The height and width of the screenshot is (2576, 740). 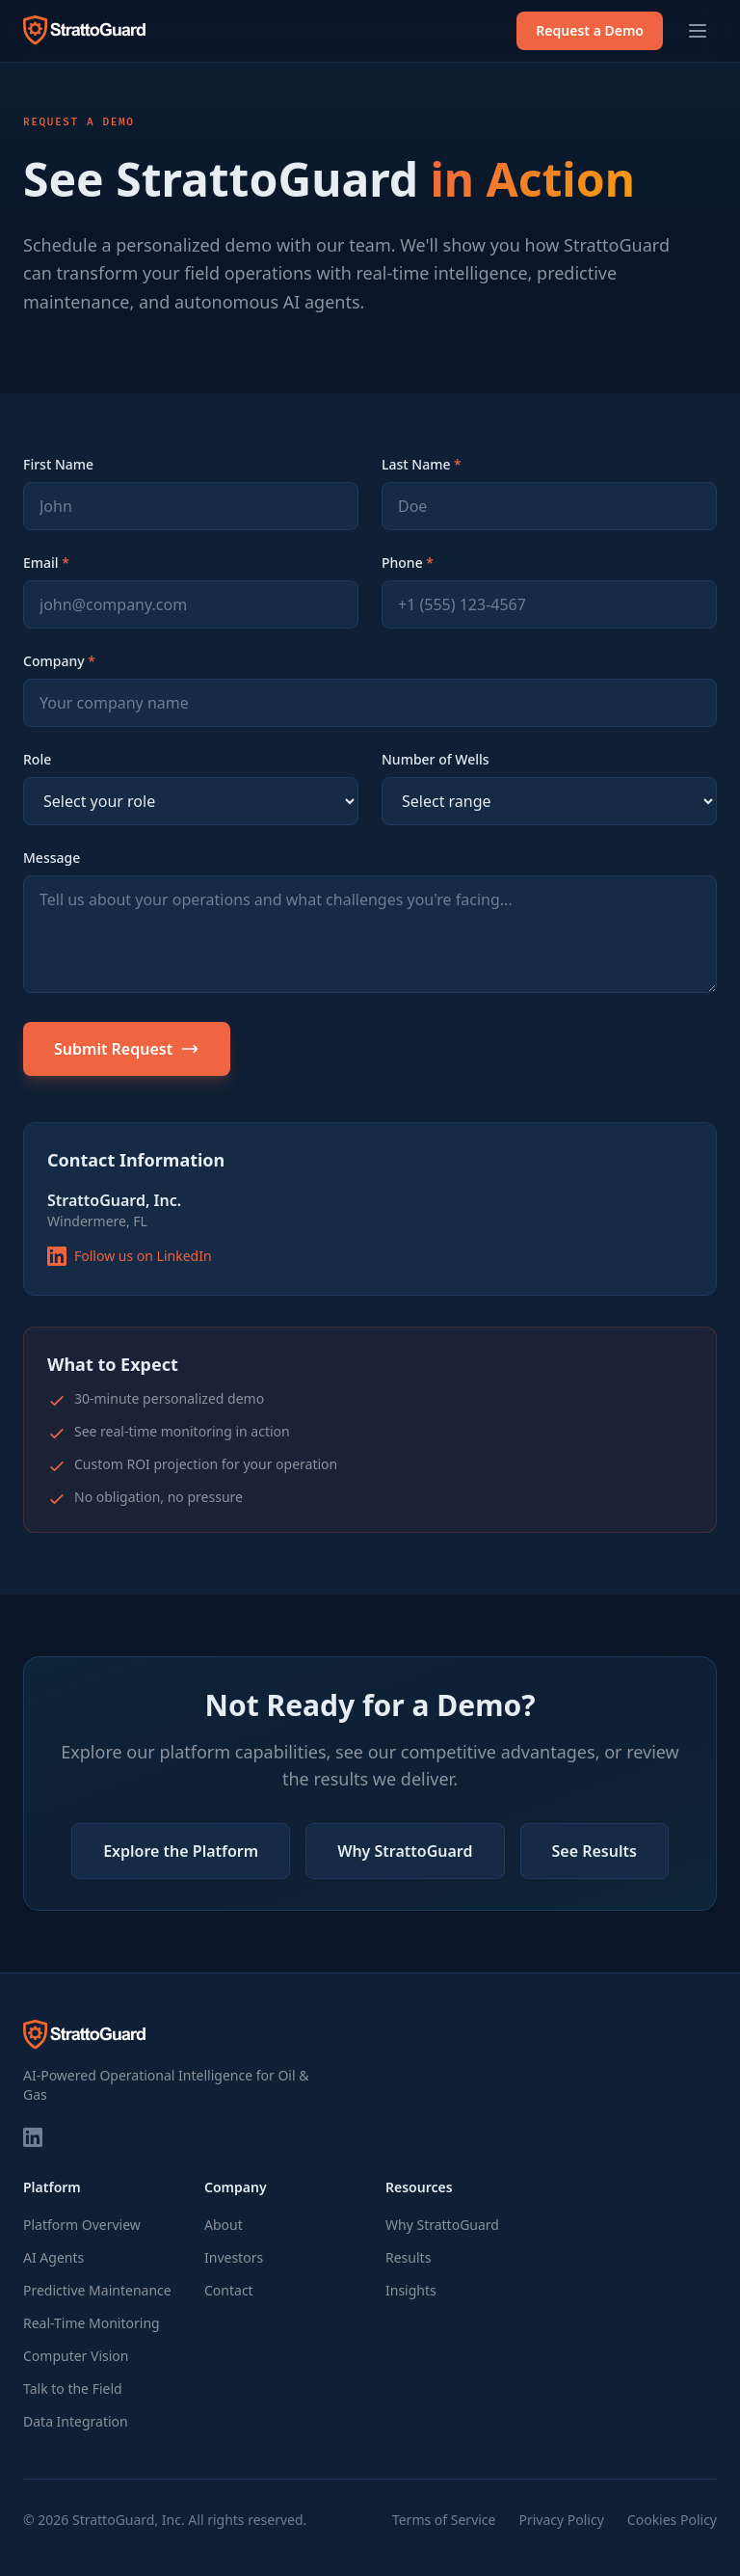 I want to click on Role, so click(x=37, y=759).